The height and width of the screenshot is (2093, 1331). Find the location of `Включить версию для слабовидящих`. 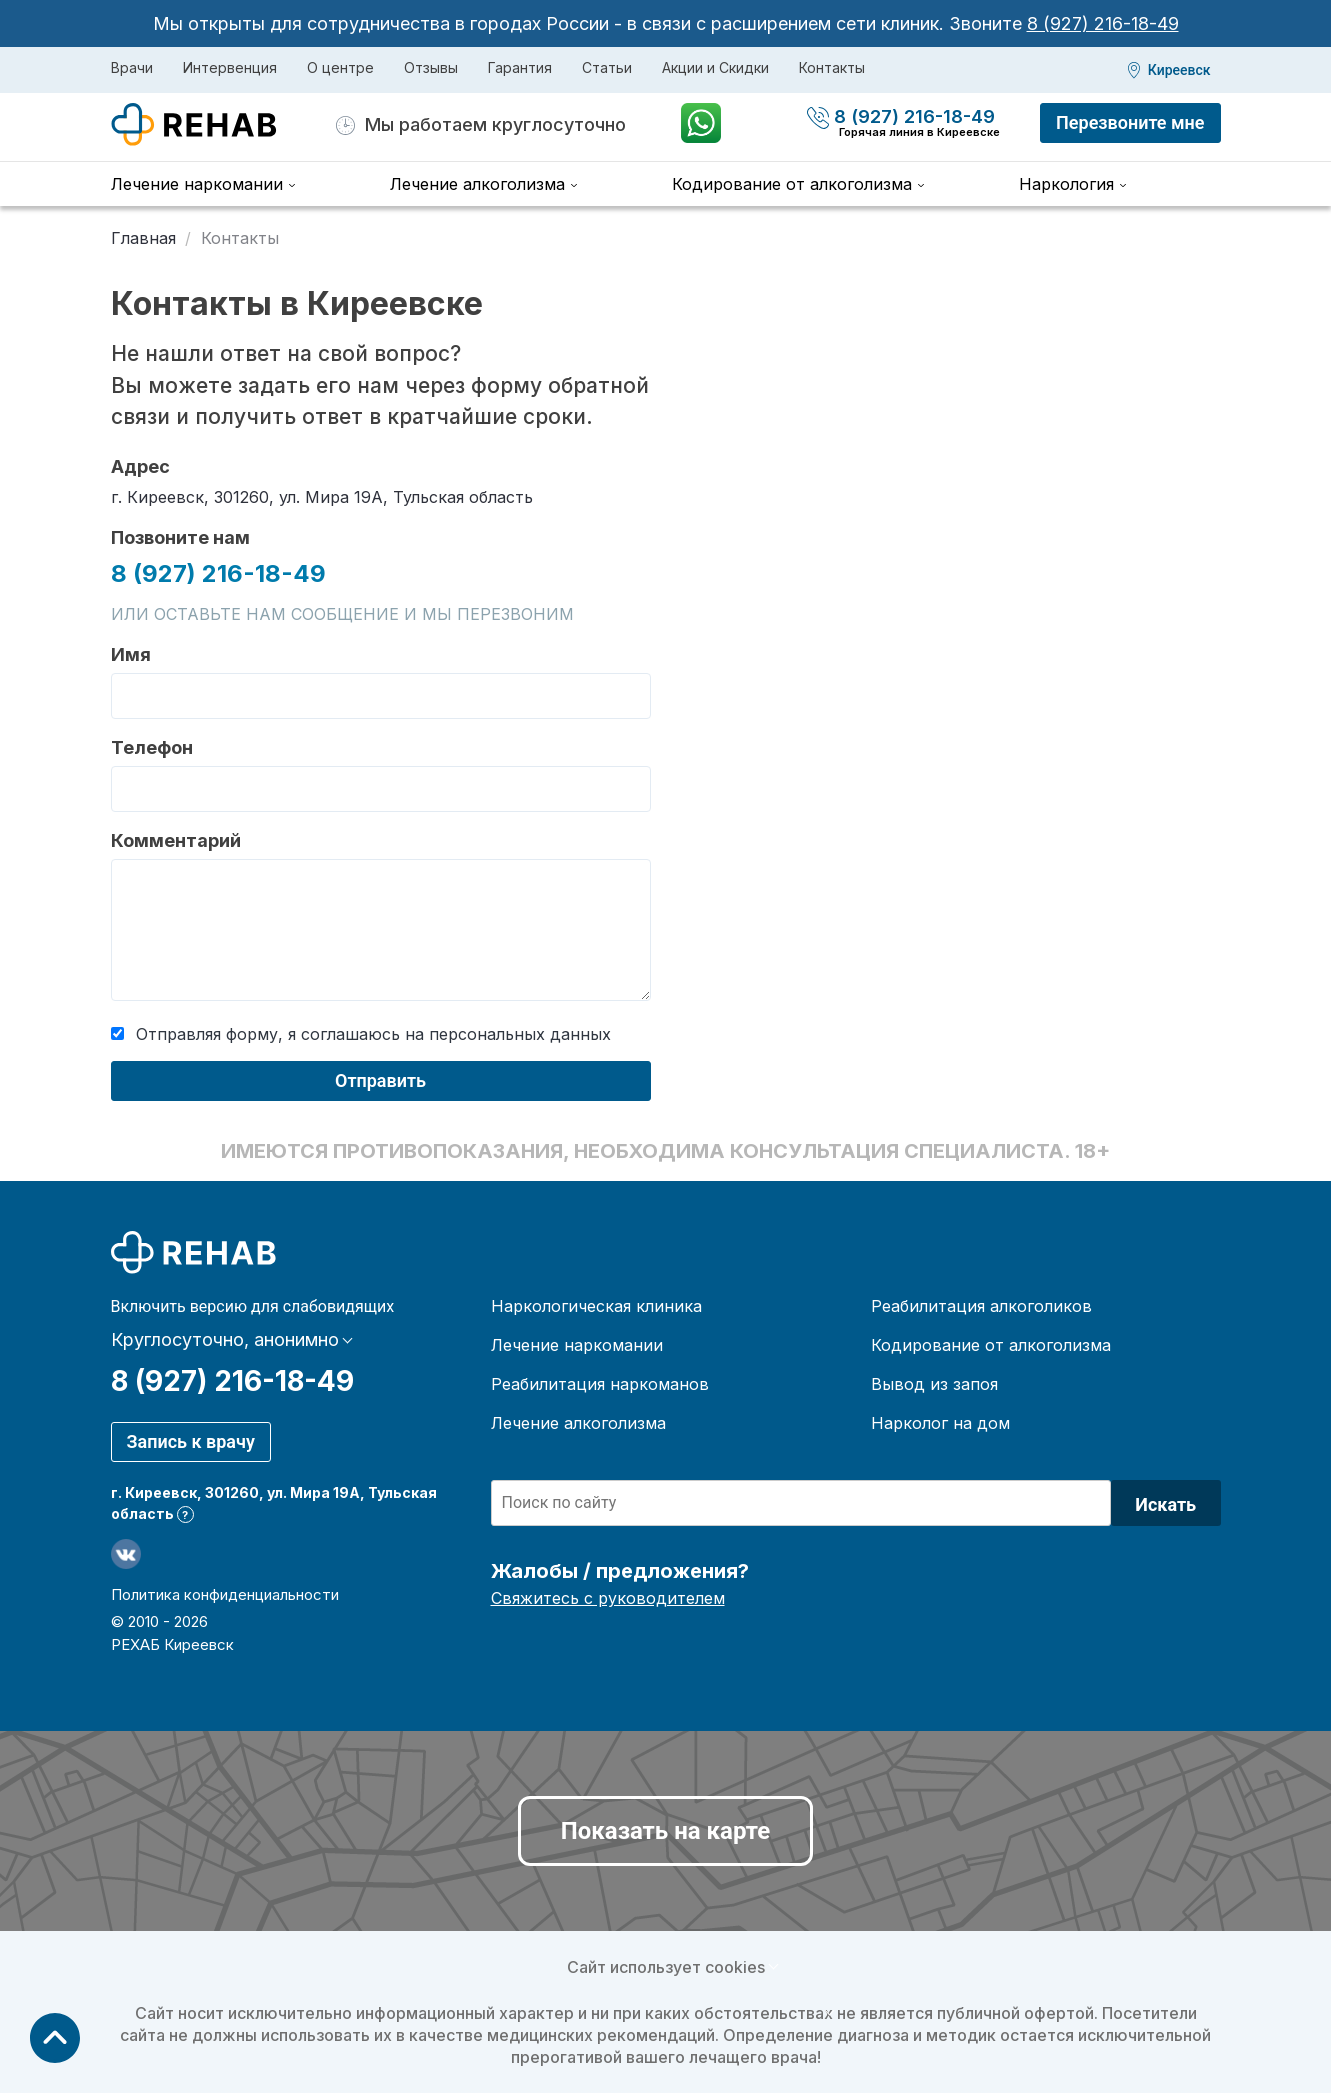

Включить версию для слабовидящих is located at coordinates (253, 1307).